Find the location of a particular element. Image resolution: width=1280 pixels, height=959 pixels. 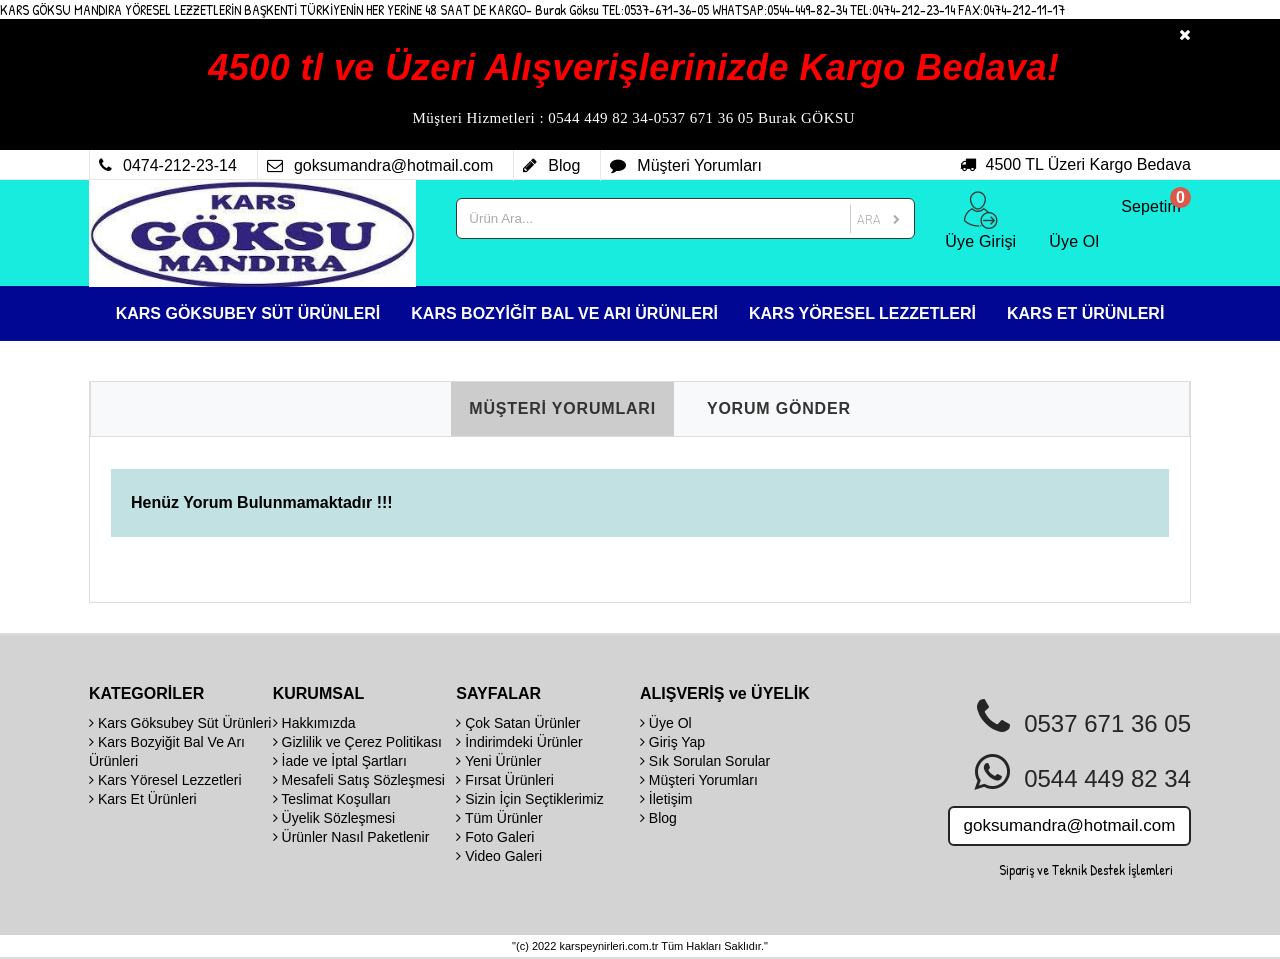

Üye Ol is located at coordinates (666, 723).